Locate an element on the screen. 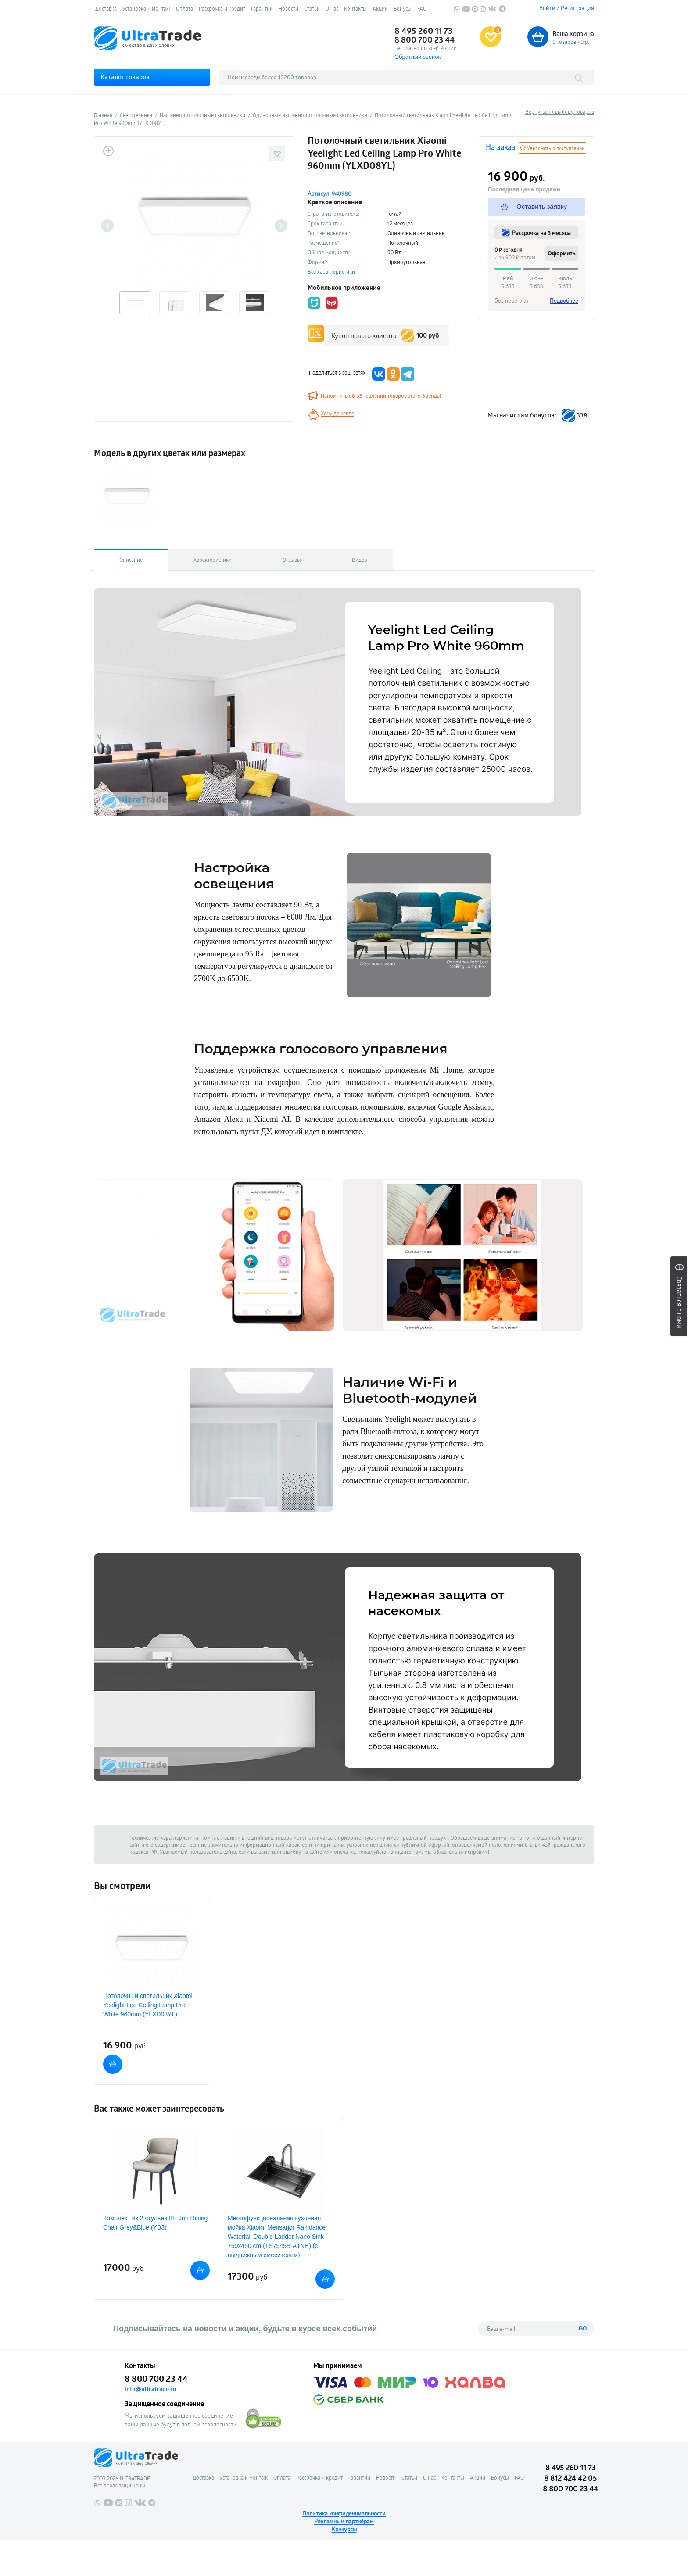 The image size is (688, 2576). Хочу дешевле is located at coordinates (337, 413).